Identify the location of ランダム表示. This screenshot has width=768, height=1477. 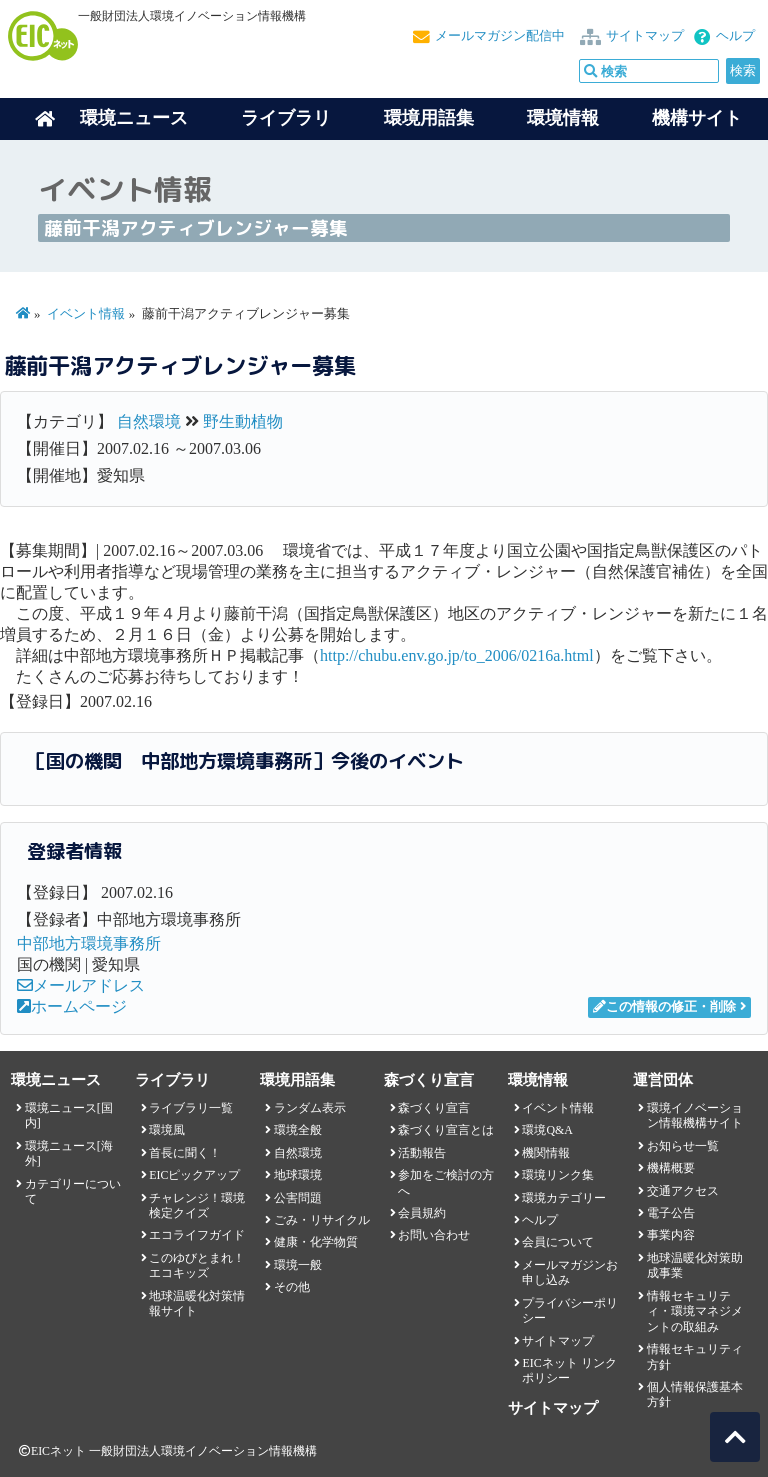
(310, 1108).